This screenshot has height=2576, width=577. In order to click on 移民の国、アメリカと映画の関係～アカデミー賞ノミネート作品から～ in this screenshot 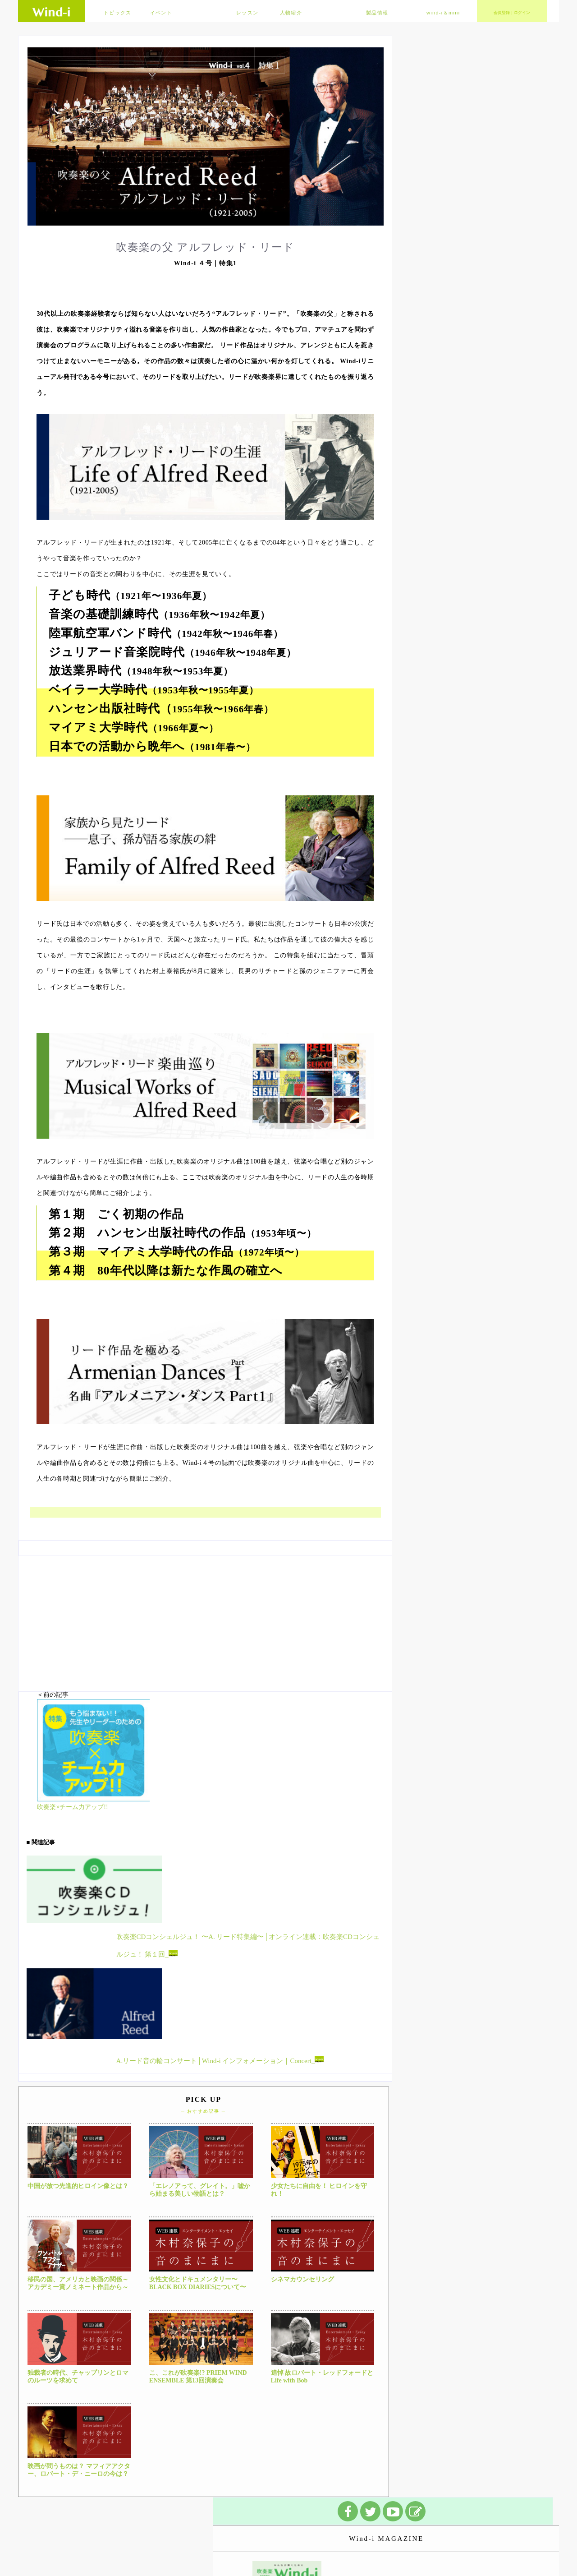, I will do `click(77, 2283)`.